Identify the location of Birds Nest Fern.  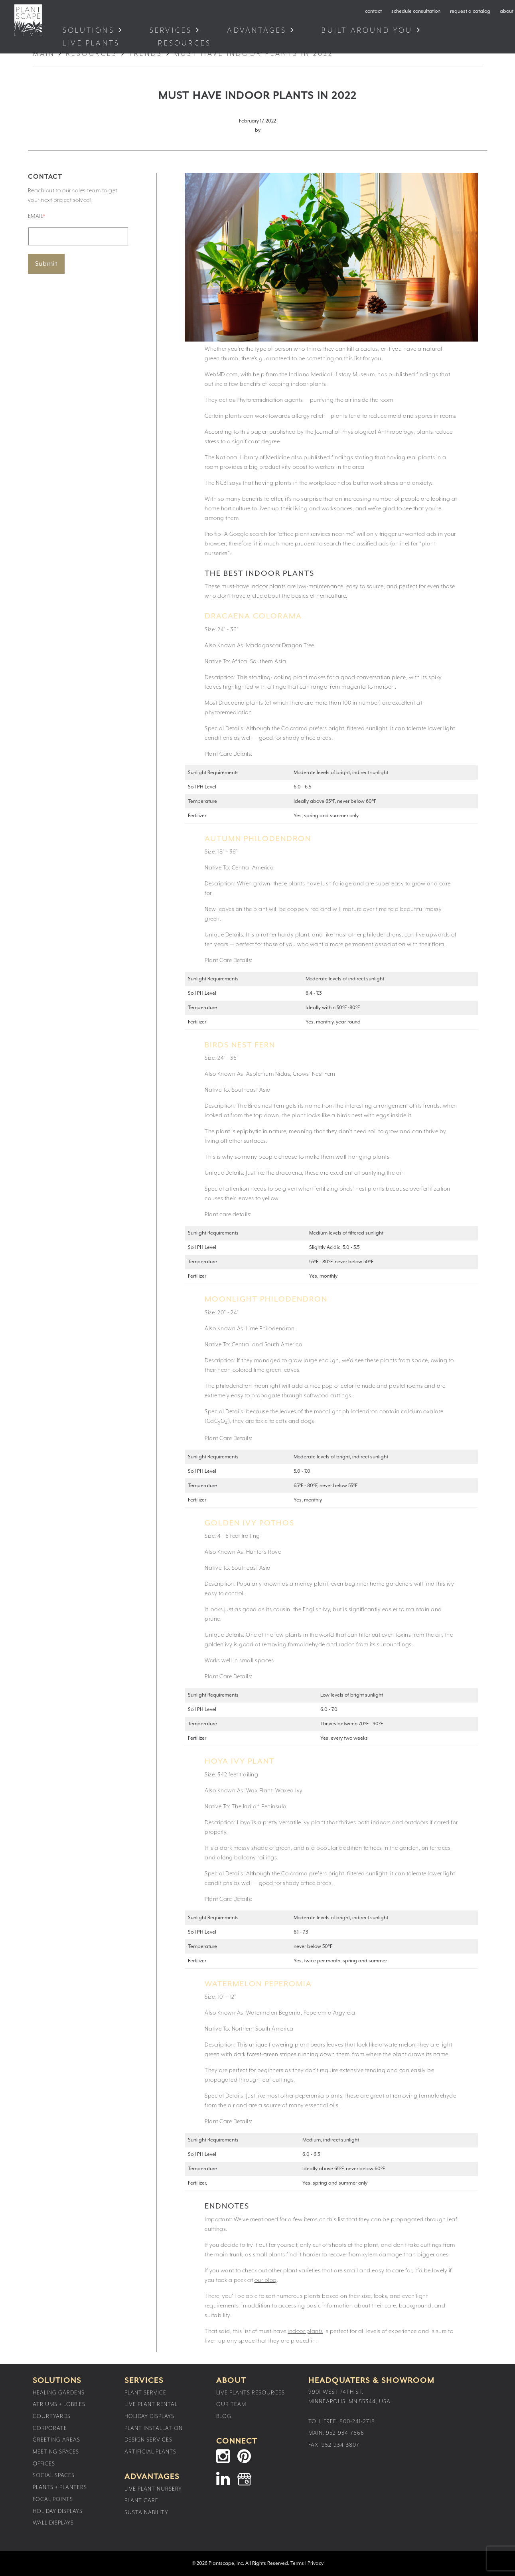
(240, 1045).